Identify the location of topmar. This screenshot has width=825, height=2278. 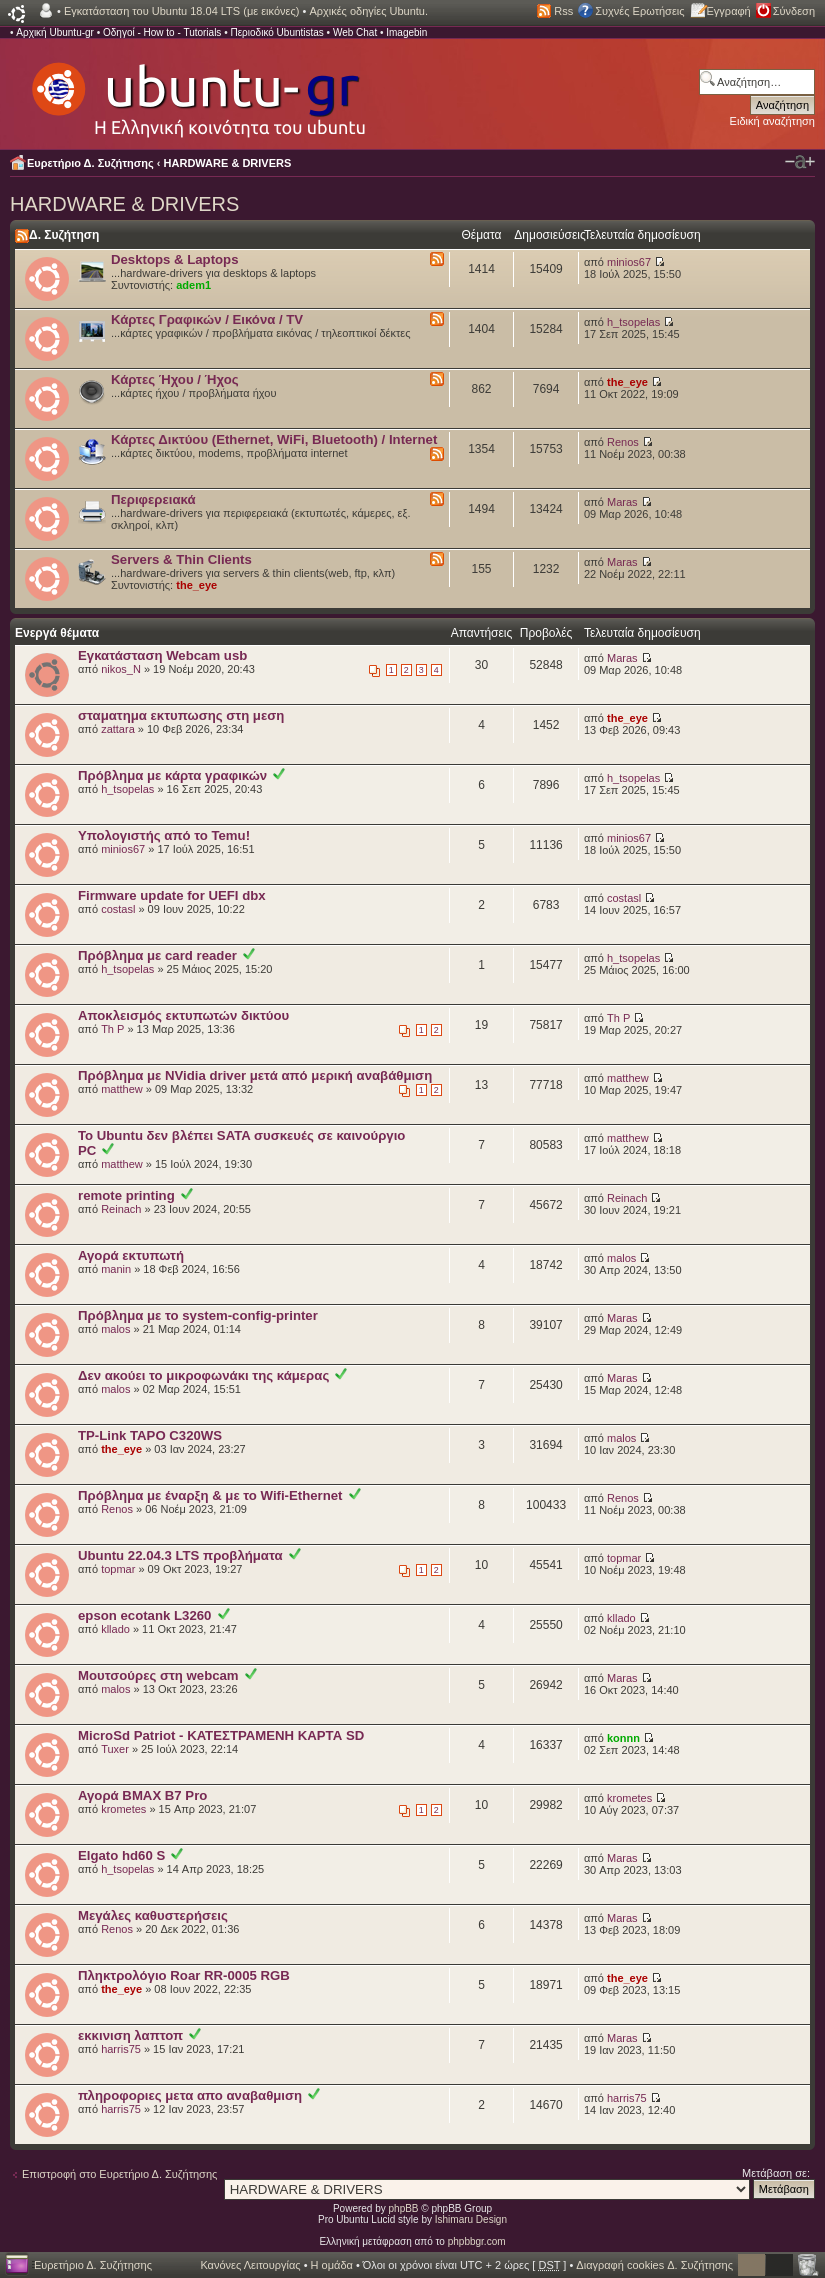
(118, 1569).